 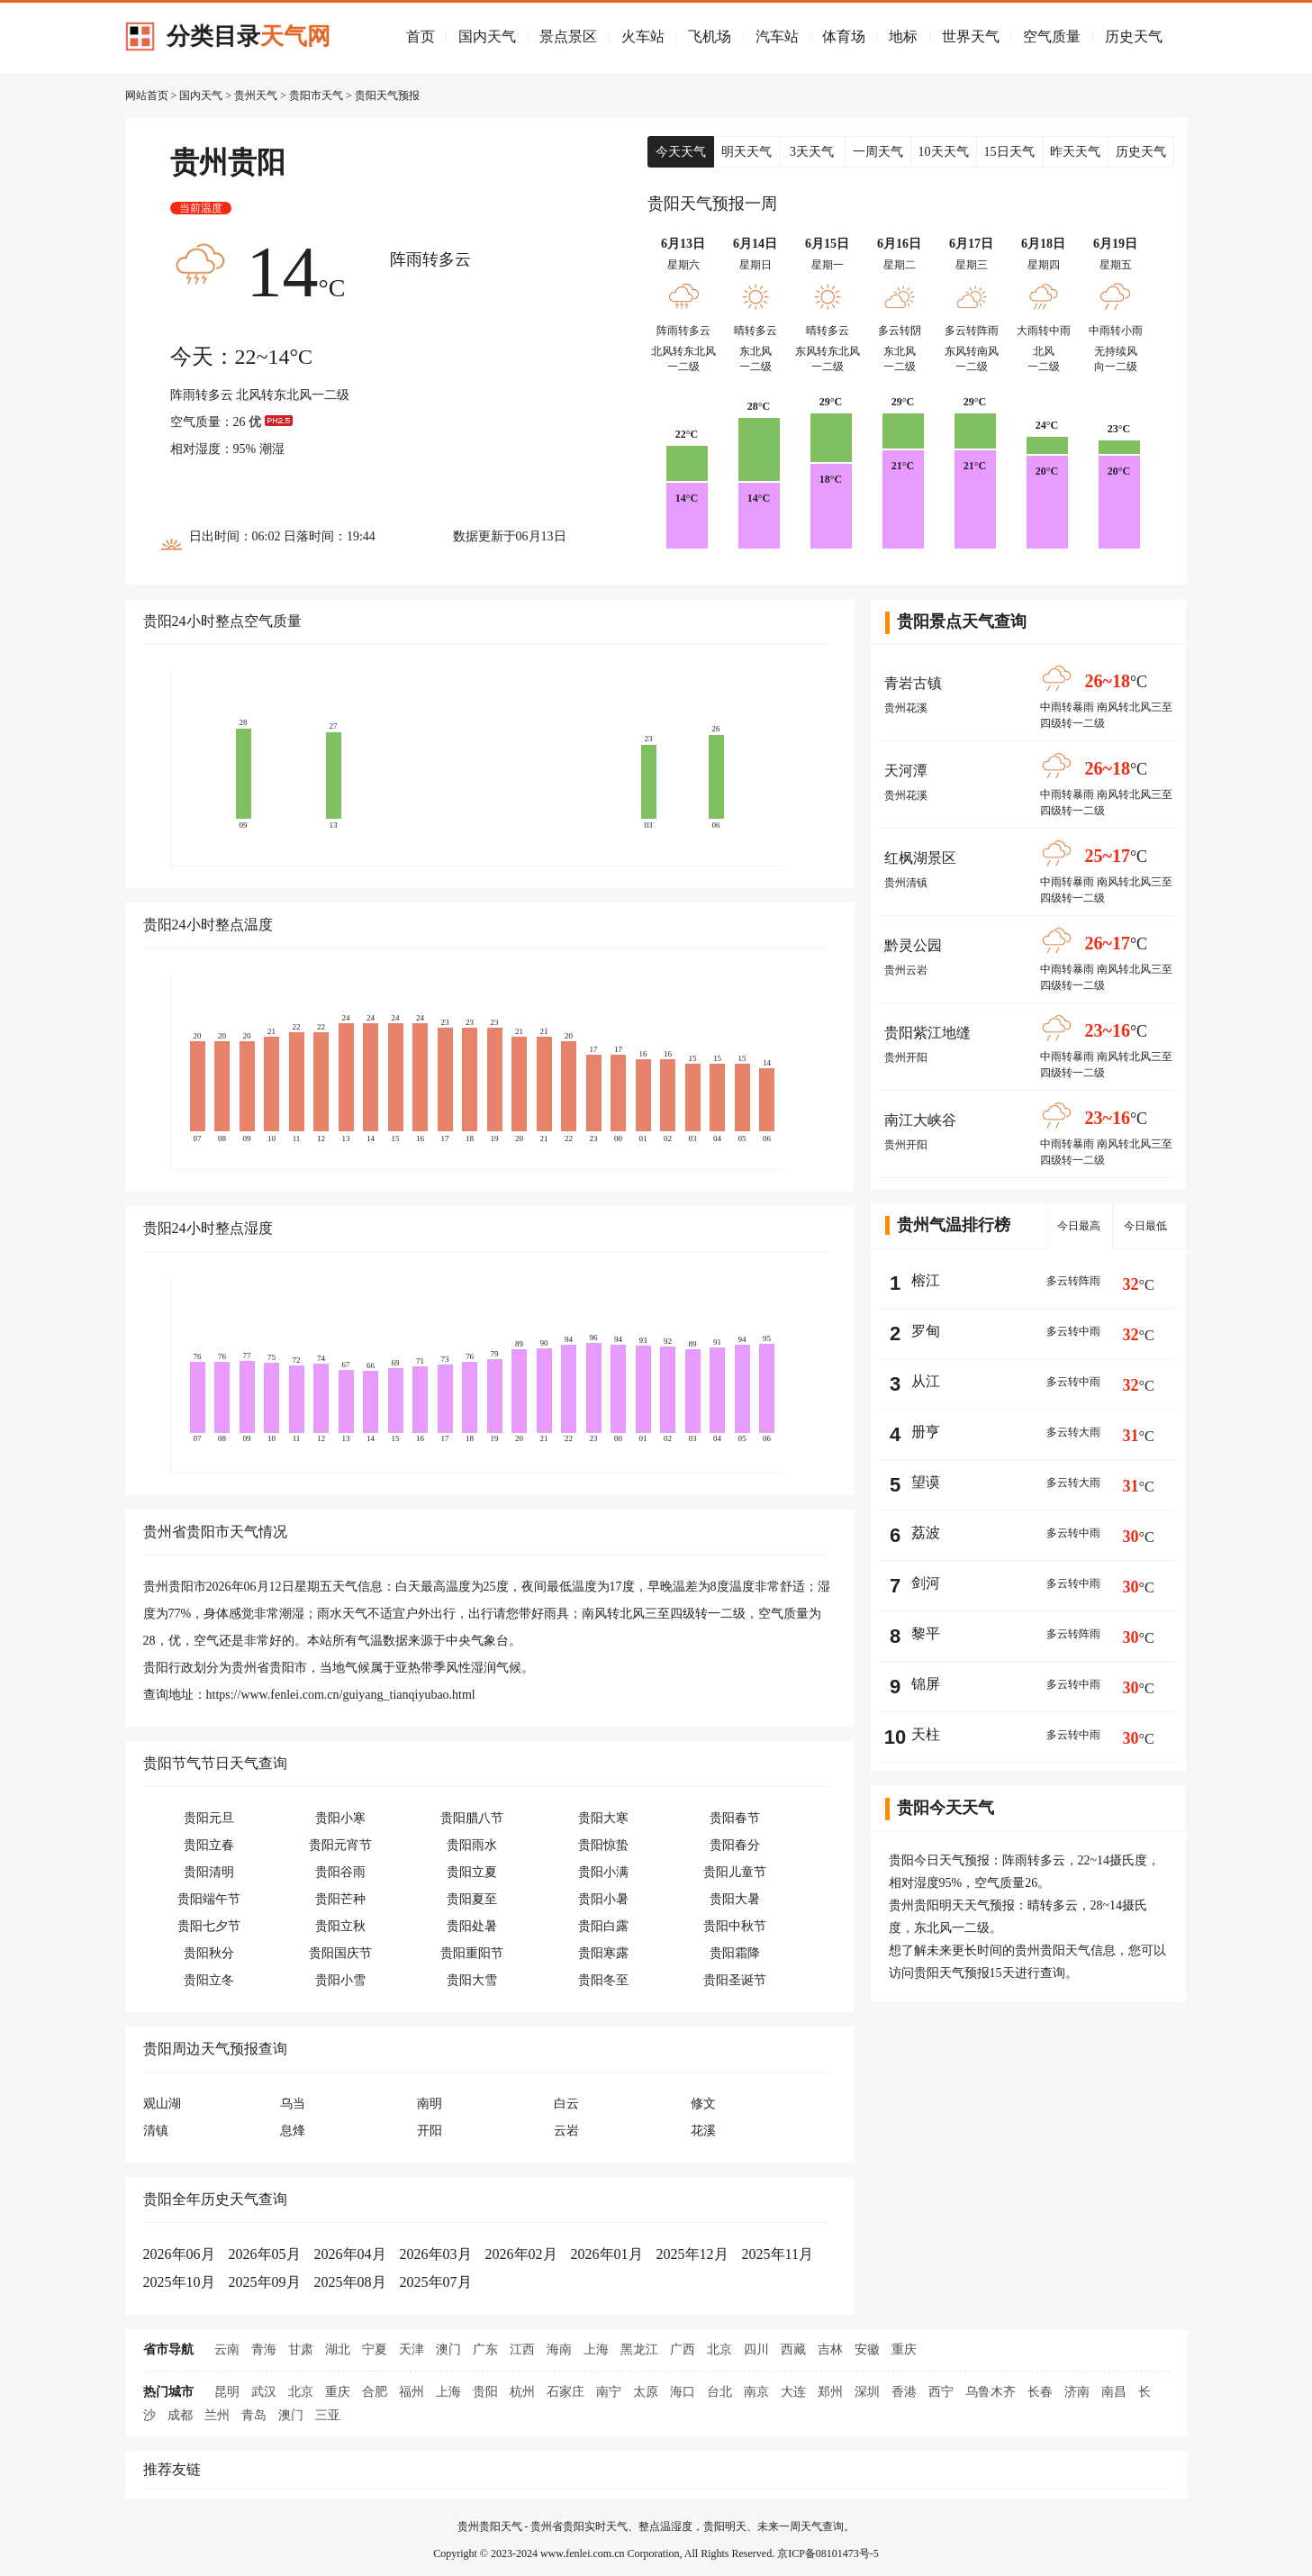 What do you see at coordinates (217, 2415) in the screenshot?
I see `兰州` at bounding box center [217, 2415].